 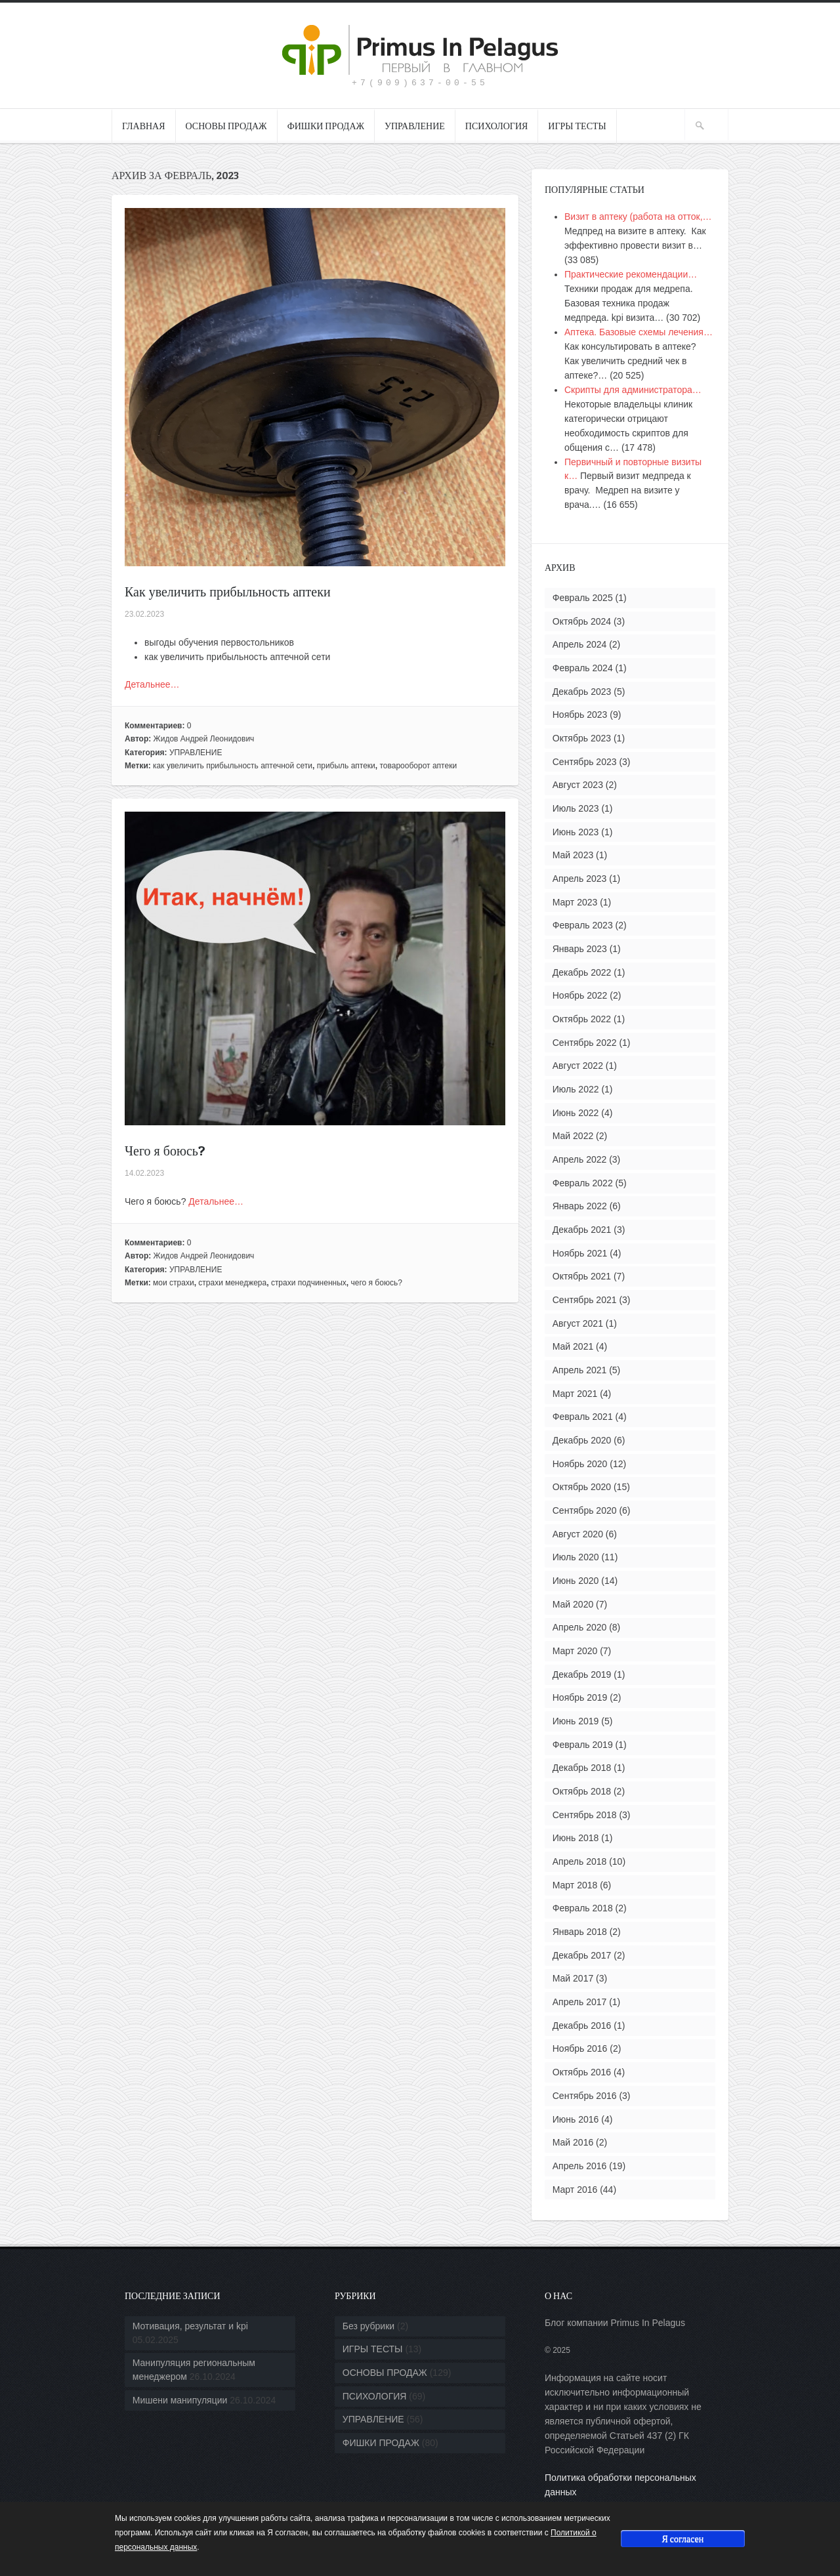 What do you see at coordinates (308, 1282) in the screenshot?
I see `страхи подчиненных` at bounding box center [308, 1282].